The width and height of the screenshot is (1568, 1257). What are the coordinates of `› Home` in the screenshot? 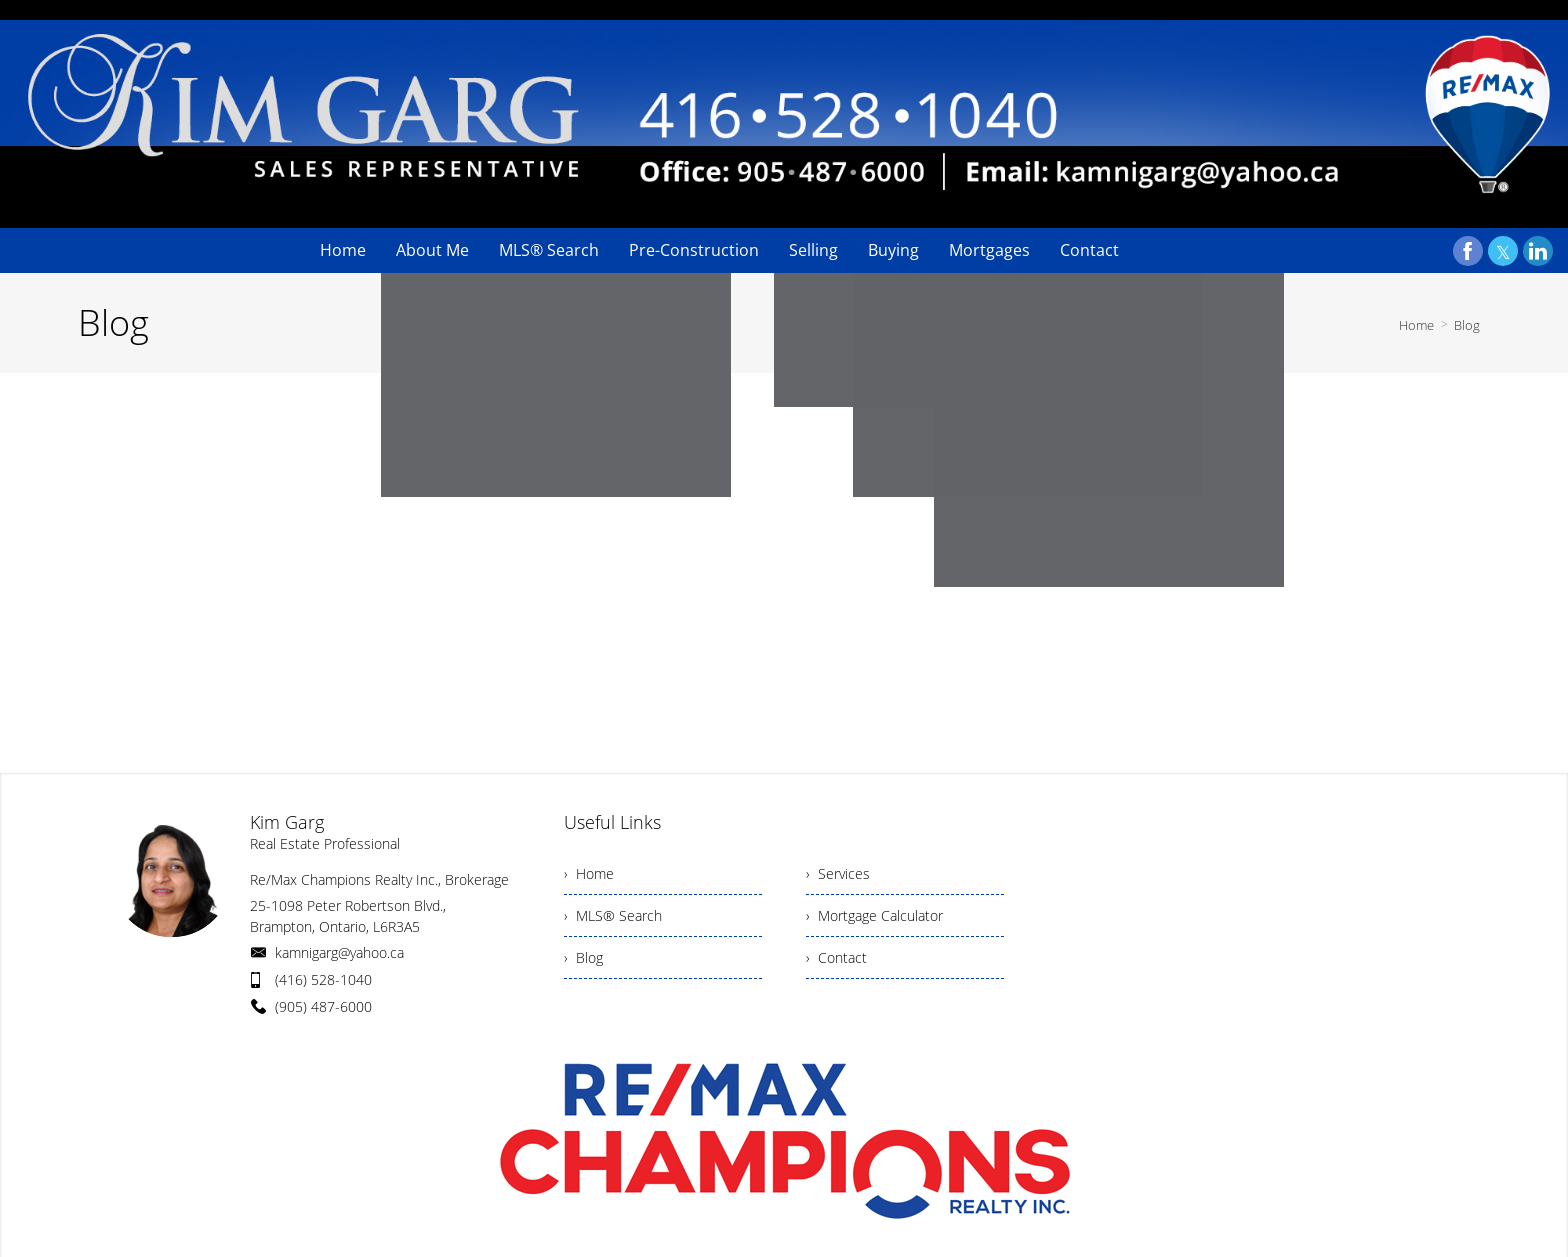 It's located at (589, 873).